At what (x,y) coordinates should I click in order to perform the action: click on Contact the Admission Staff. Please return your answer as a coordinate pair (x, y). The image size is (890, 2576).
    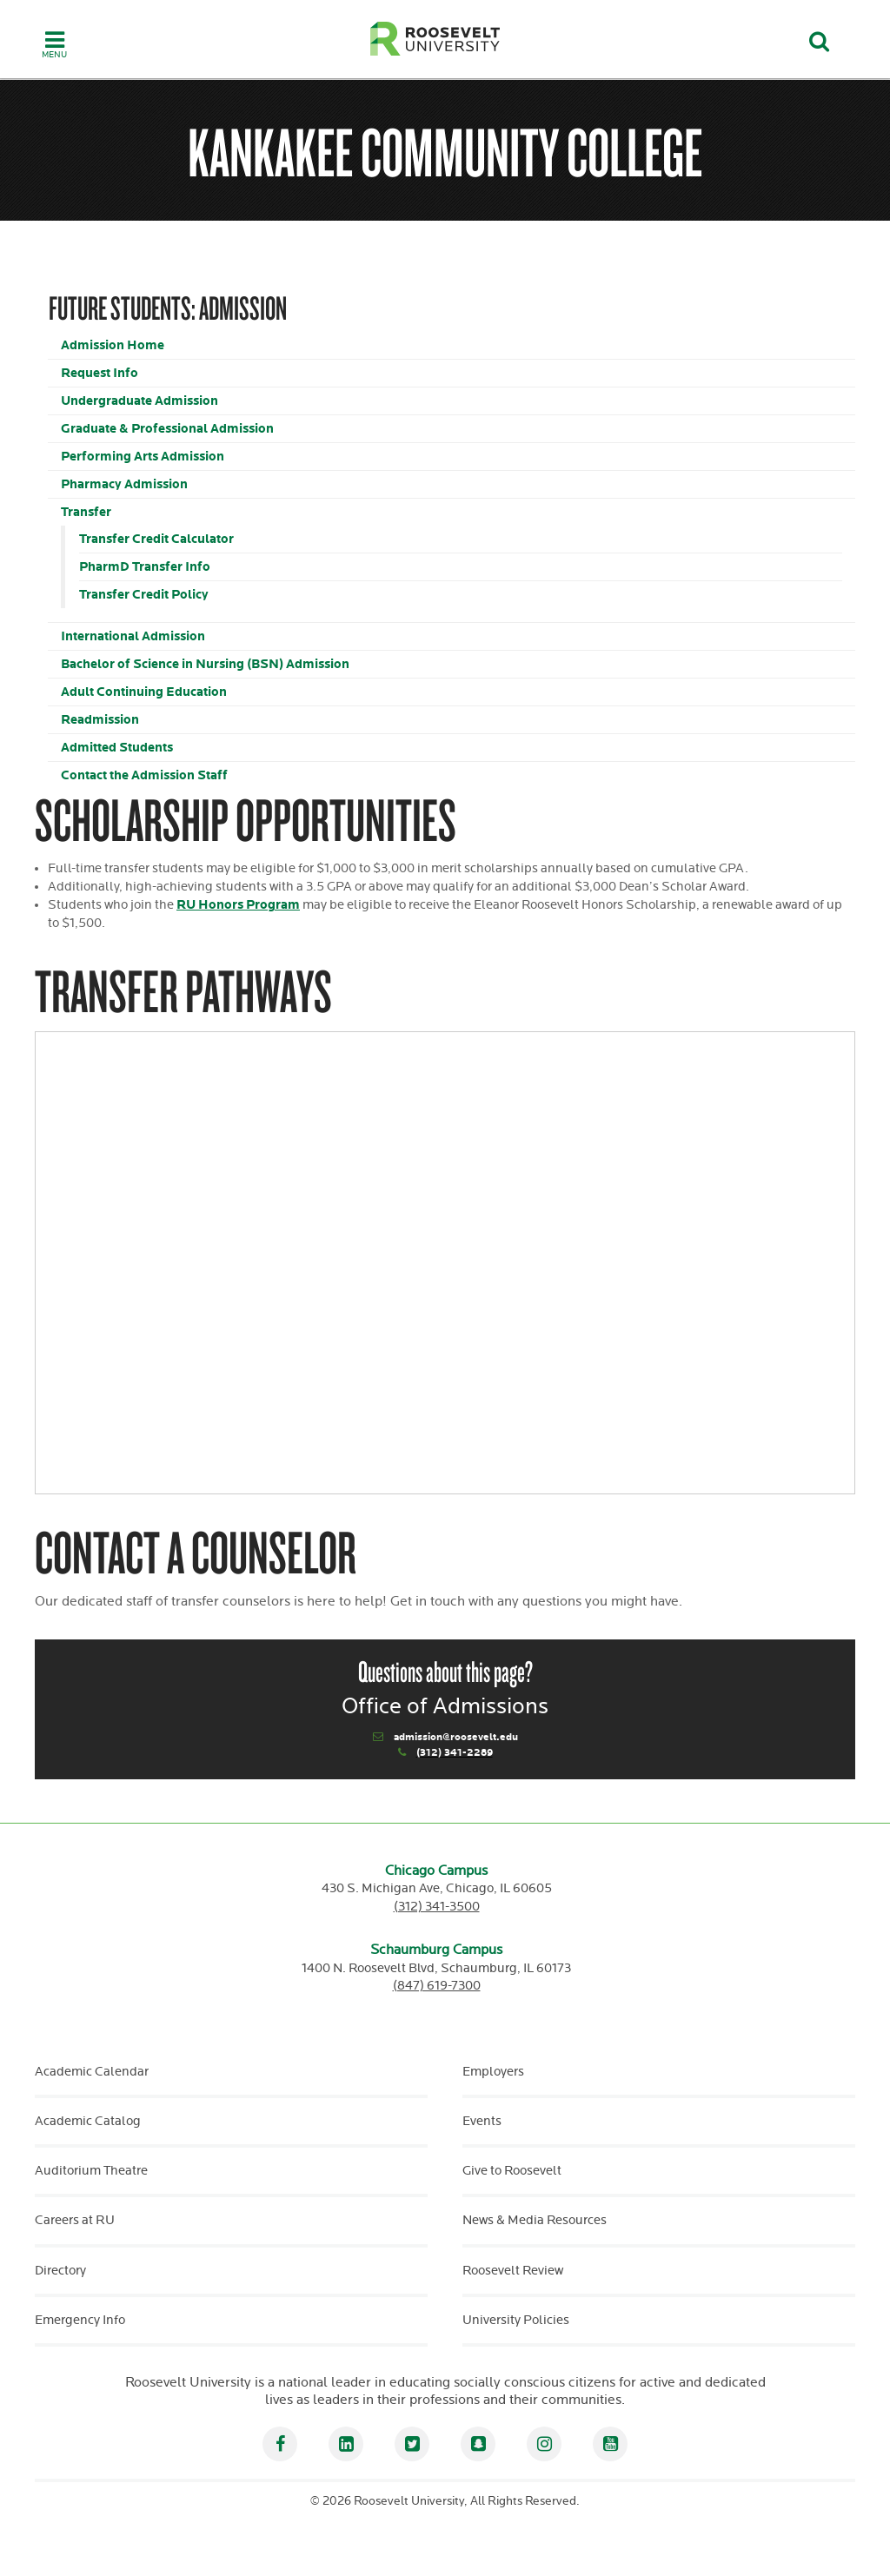
    Looking at the image, I should click on (144, 775).